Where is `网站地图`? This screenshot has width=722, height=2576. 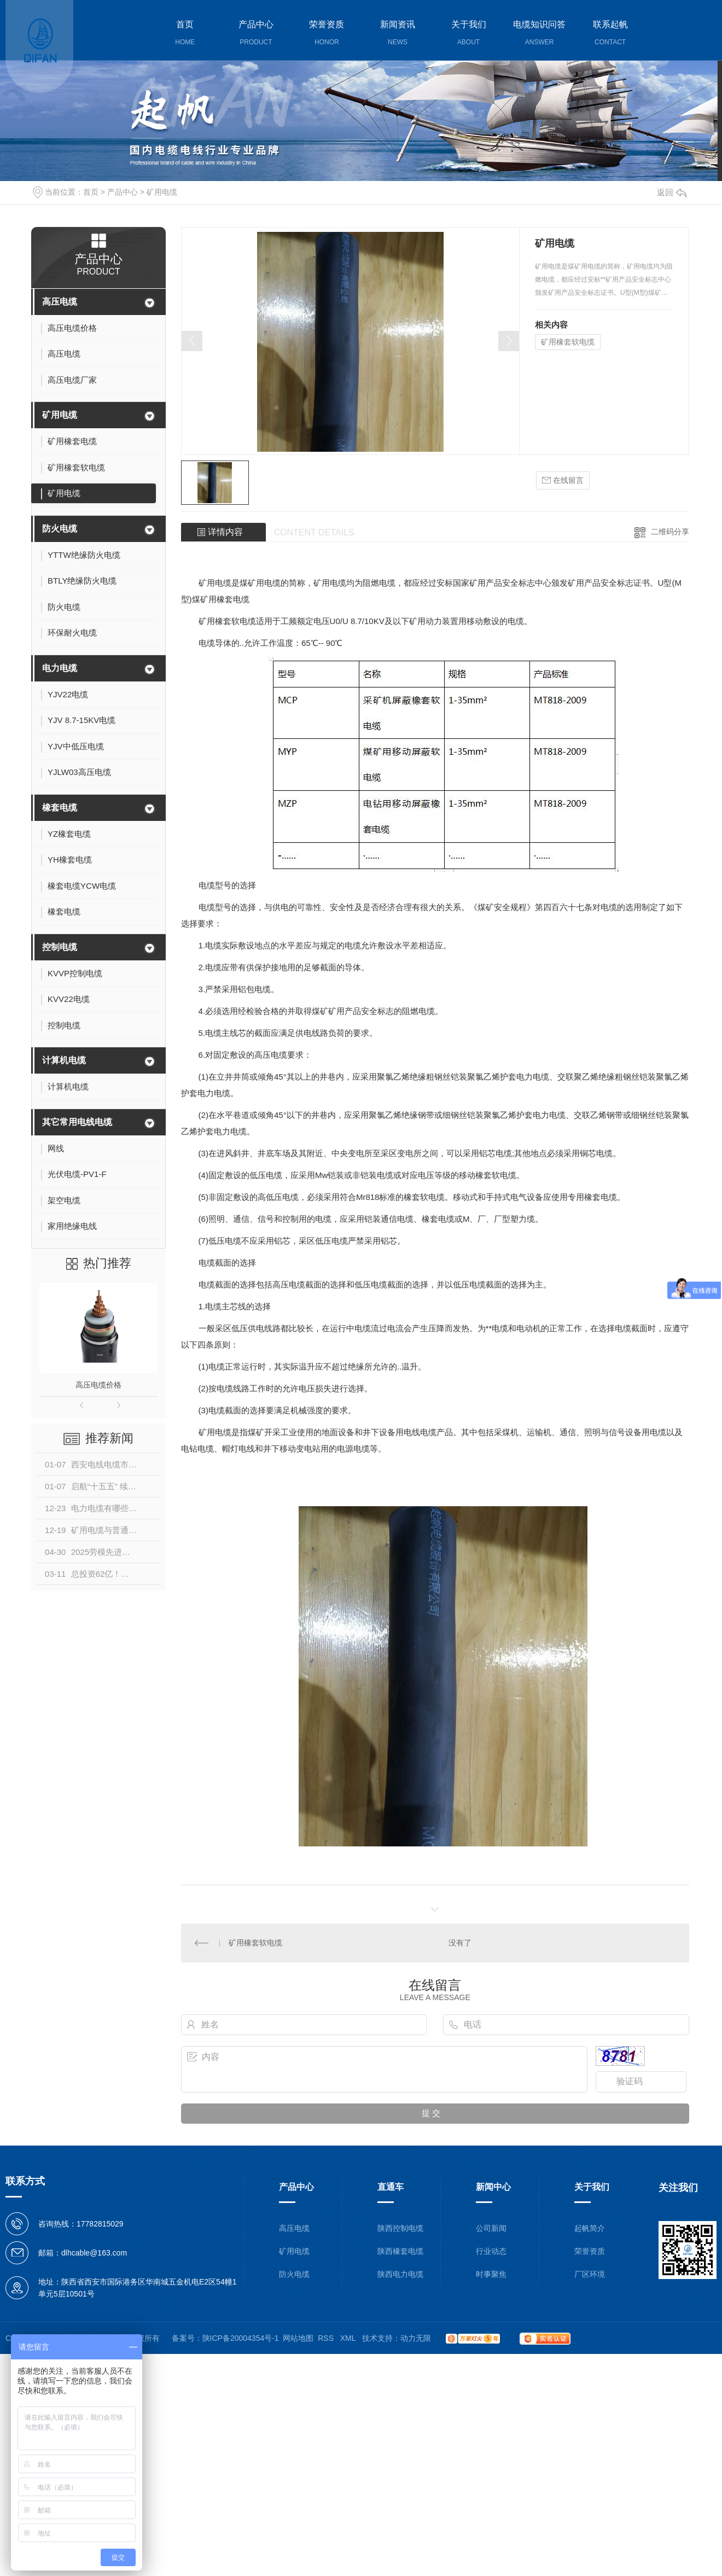
网站地图 is located at coordinates (298, 2338).